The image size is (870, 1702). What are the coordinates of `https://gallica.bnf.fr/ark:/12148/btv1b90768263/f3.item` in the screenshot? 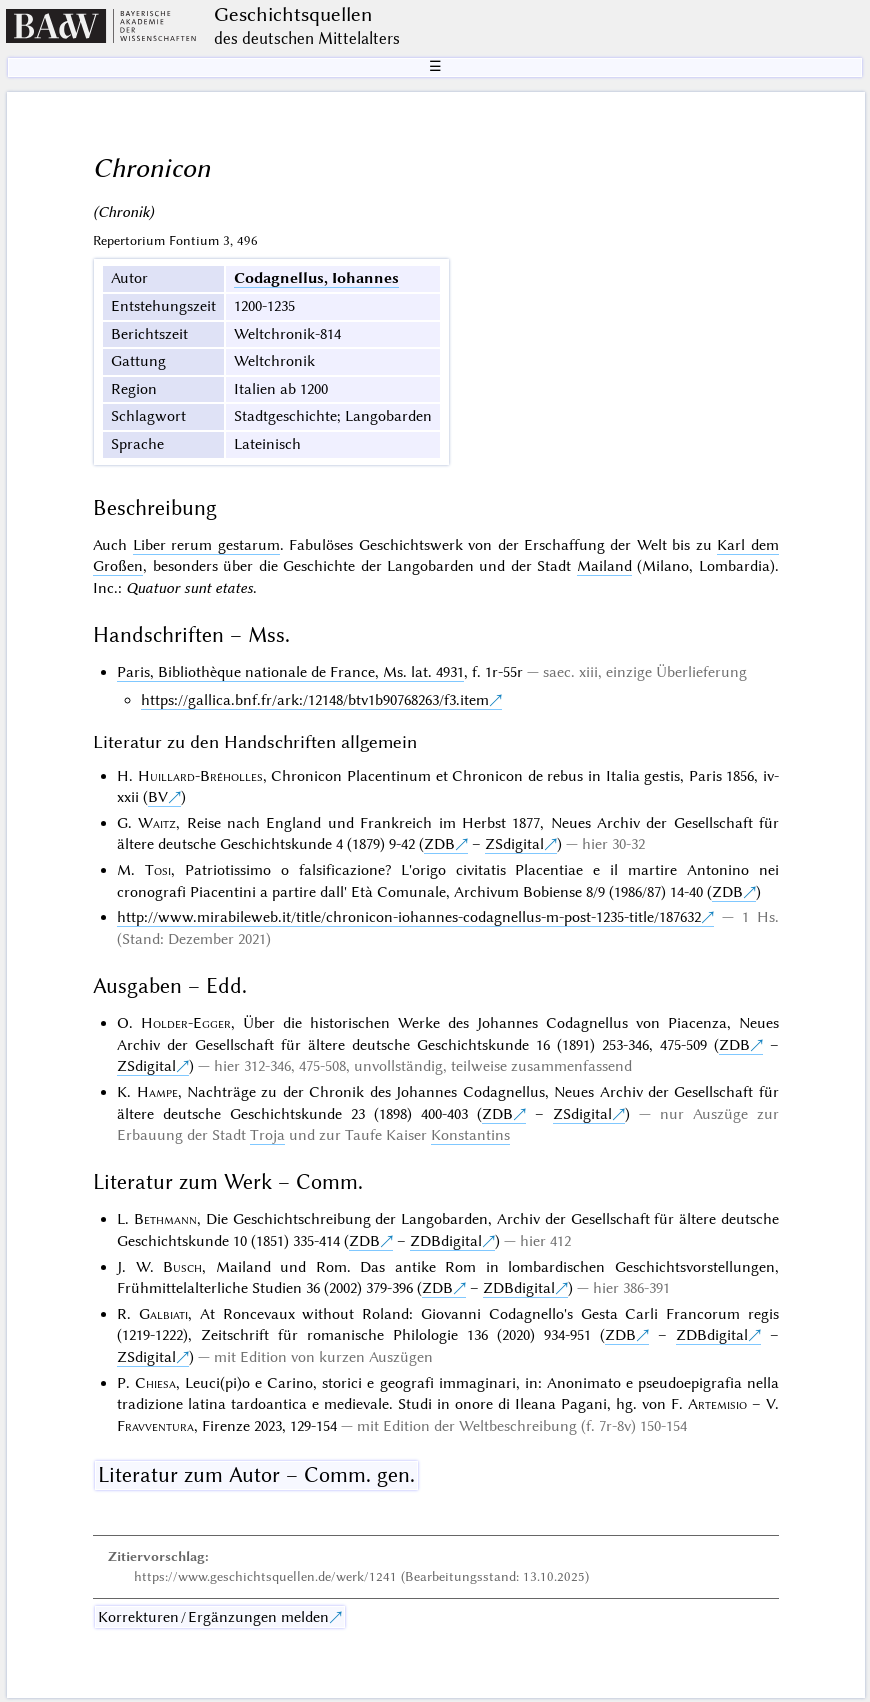 It's located at (315, 700).